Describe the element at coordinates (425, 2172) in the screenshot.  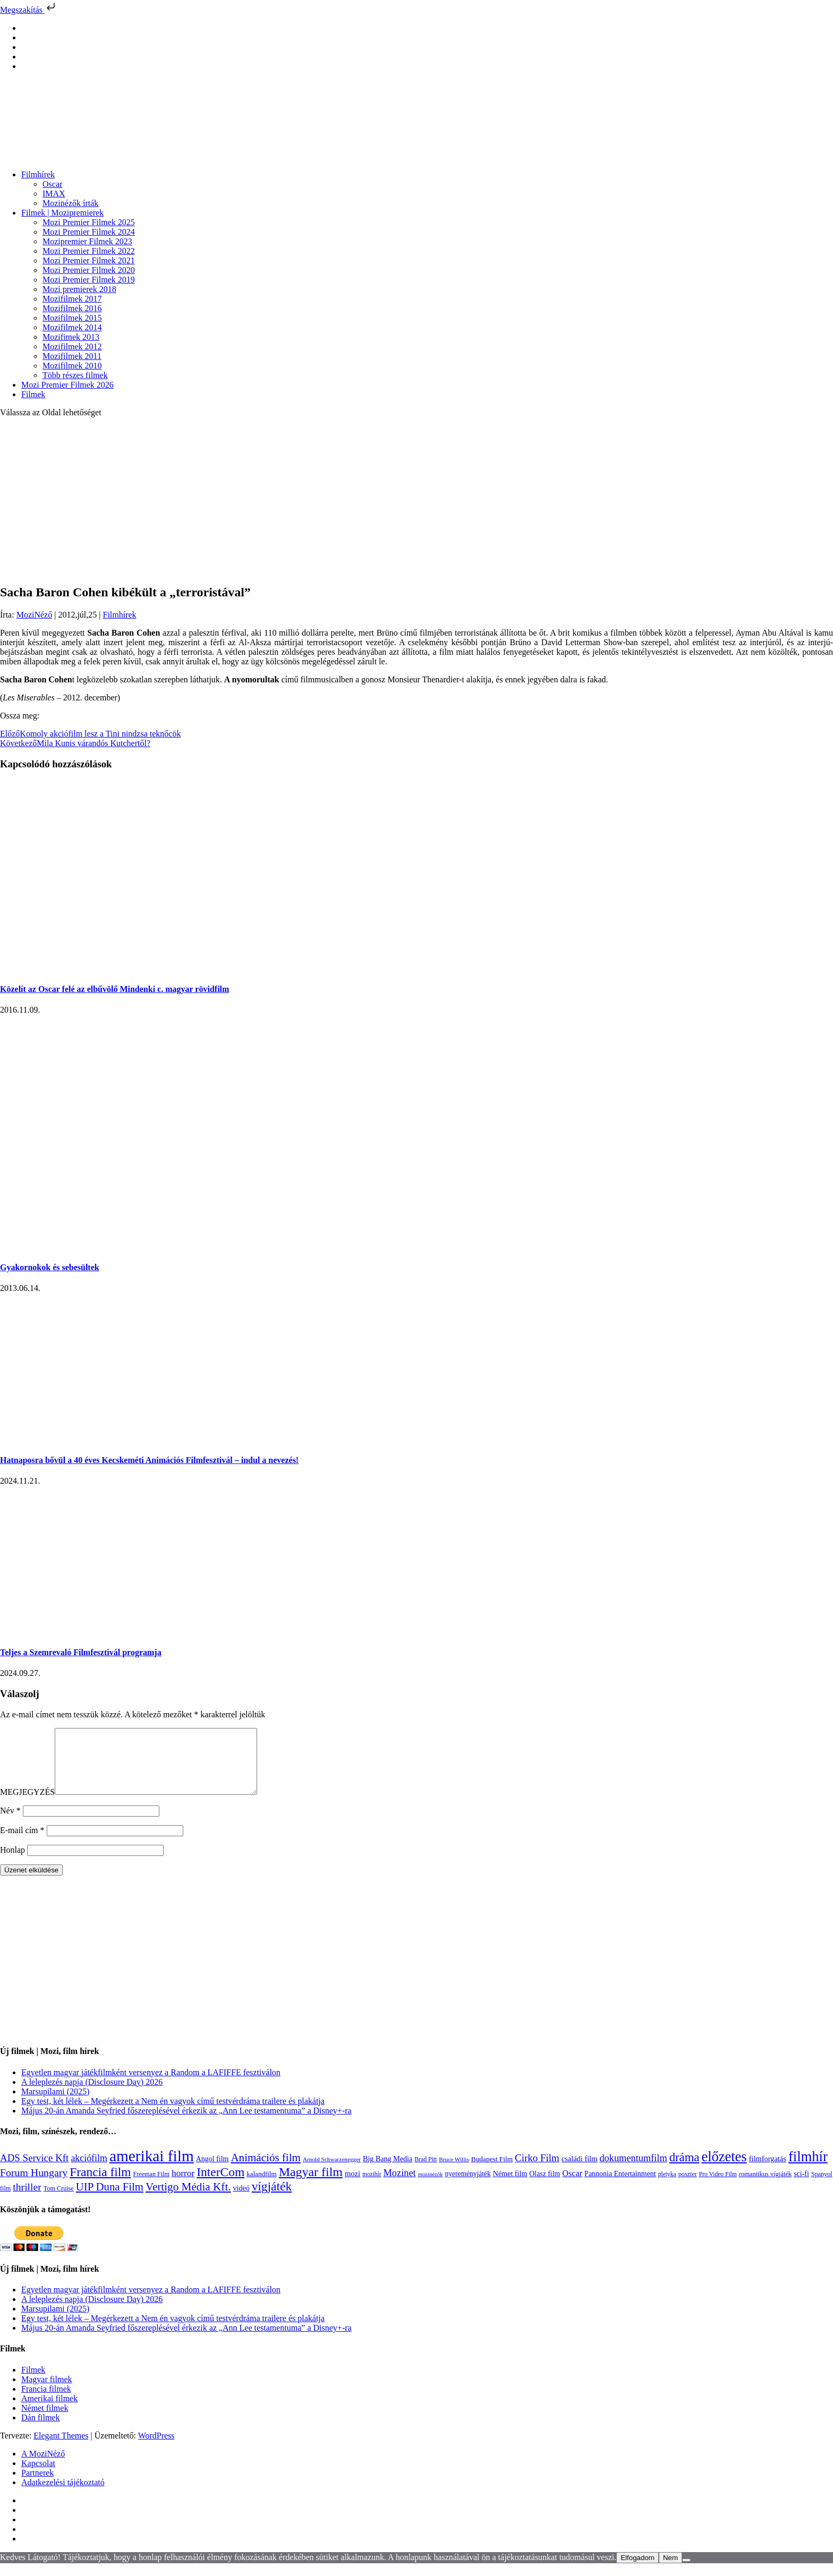
I see `Brad Pitt [Brad Pitt (98 elem)]` at that location.